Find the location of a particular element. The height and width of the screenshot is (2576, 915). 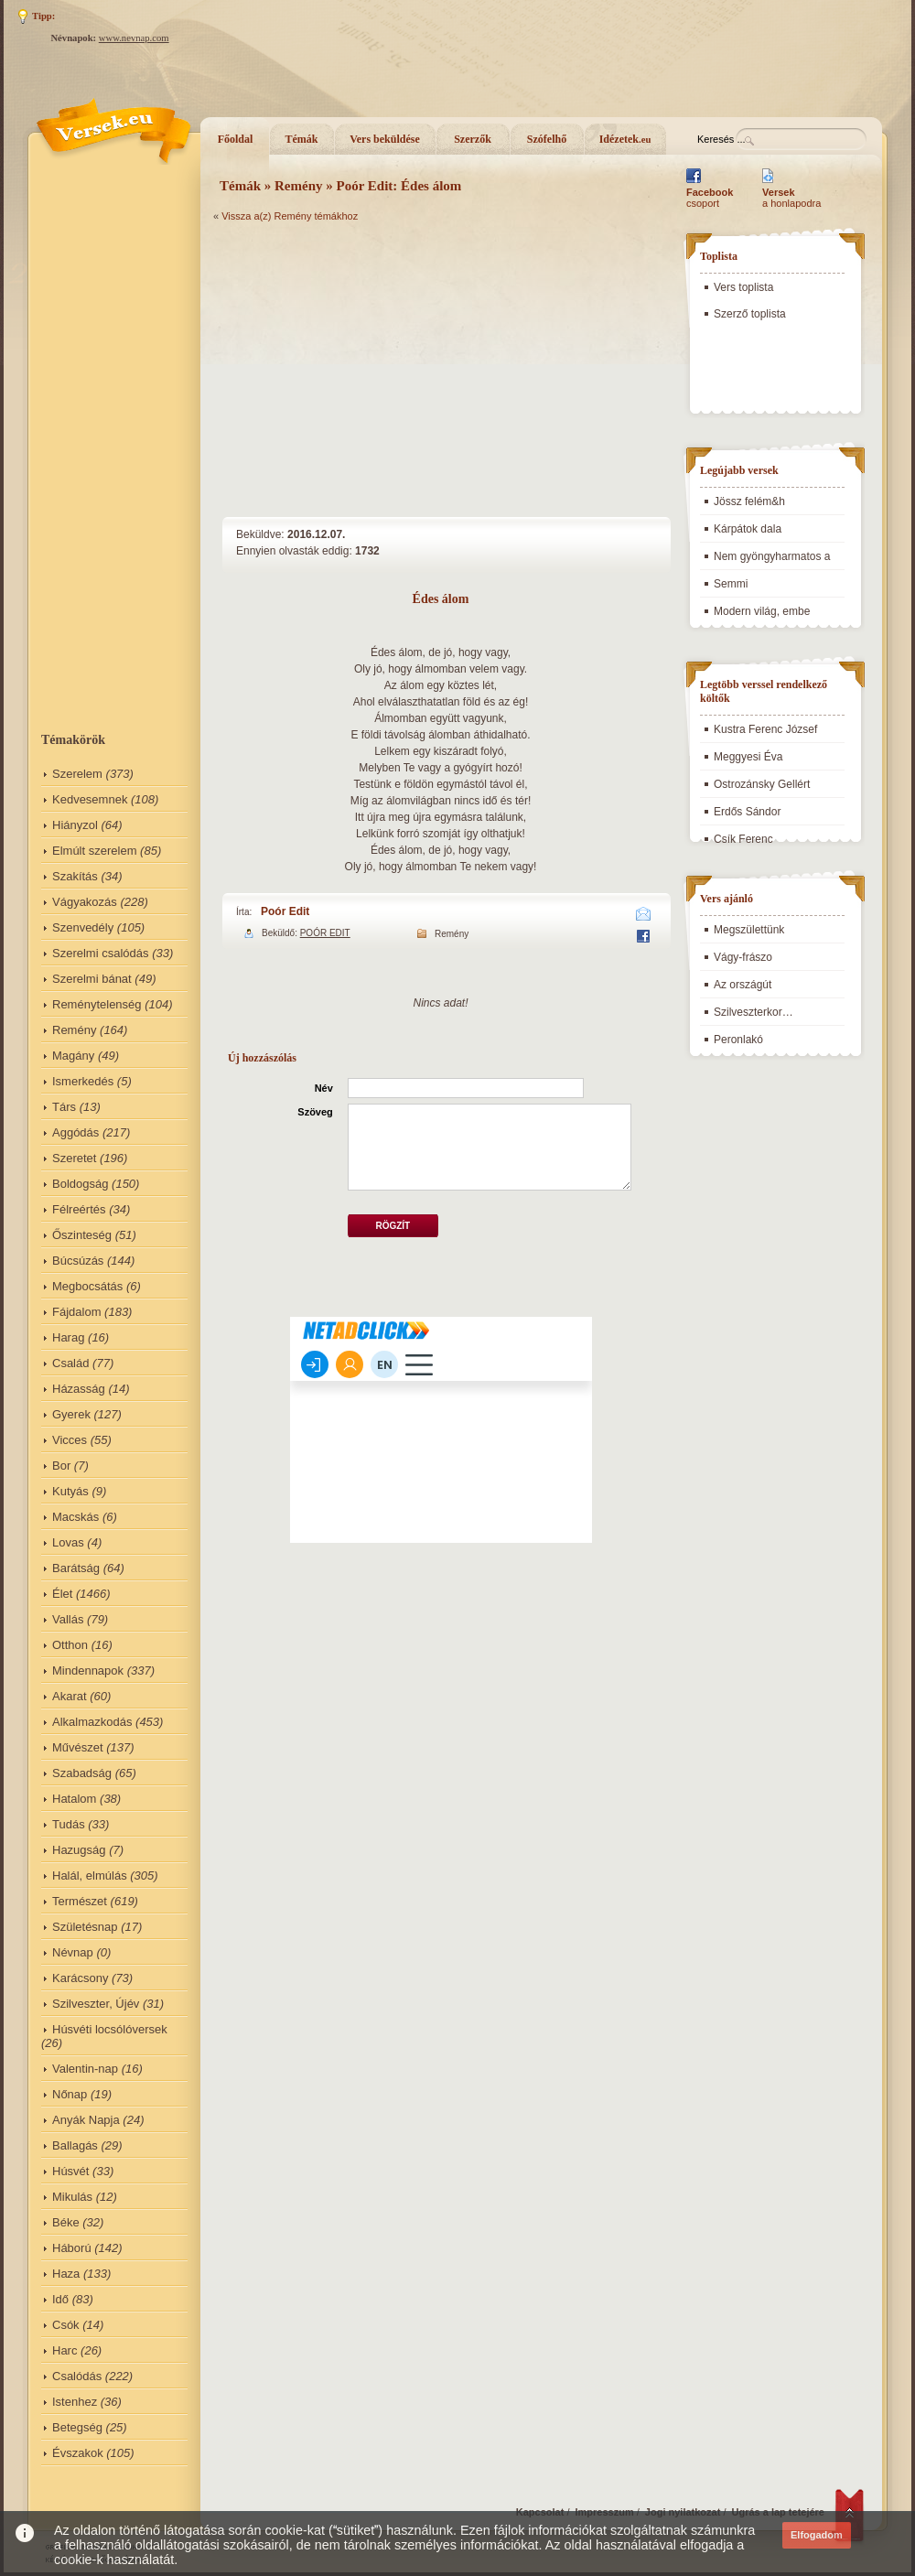

Erdős Sándor is located at coordinates (747, 811).